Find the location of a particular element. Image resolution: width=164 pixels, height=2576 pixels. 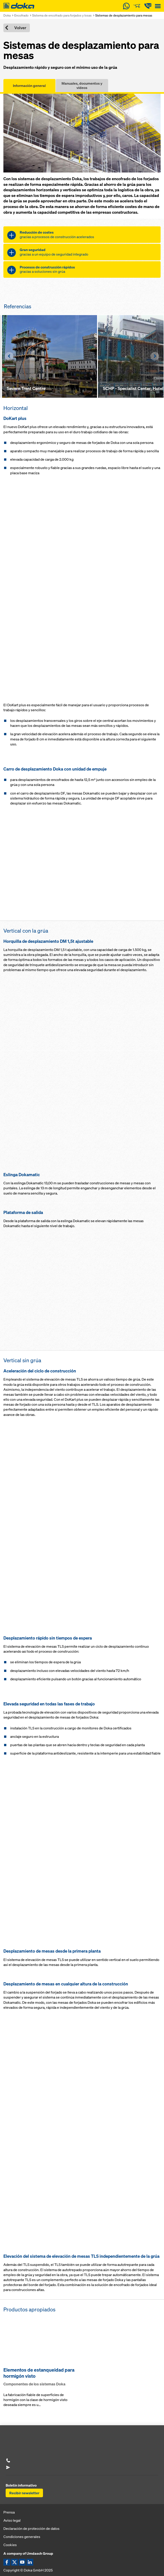

Encofrado is located at coordinates (21, 15).